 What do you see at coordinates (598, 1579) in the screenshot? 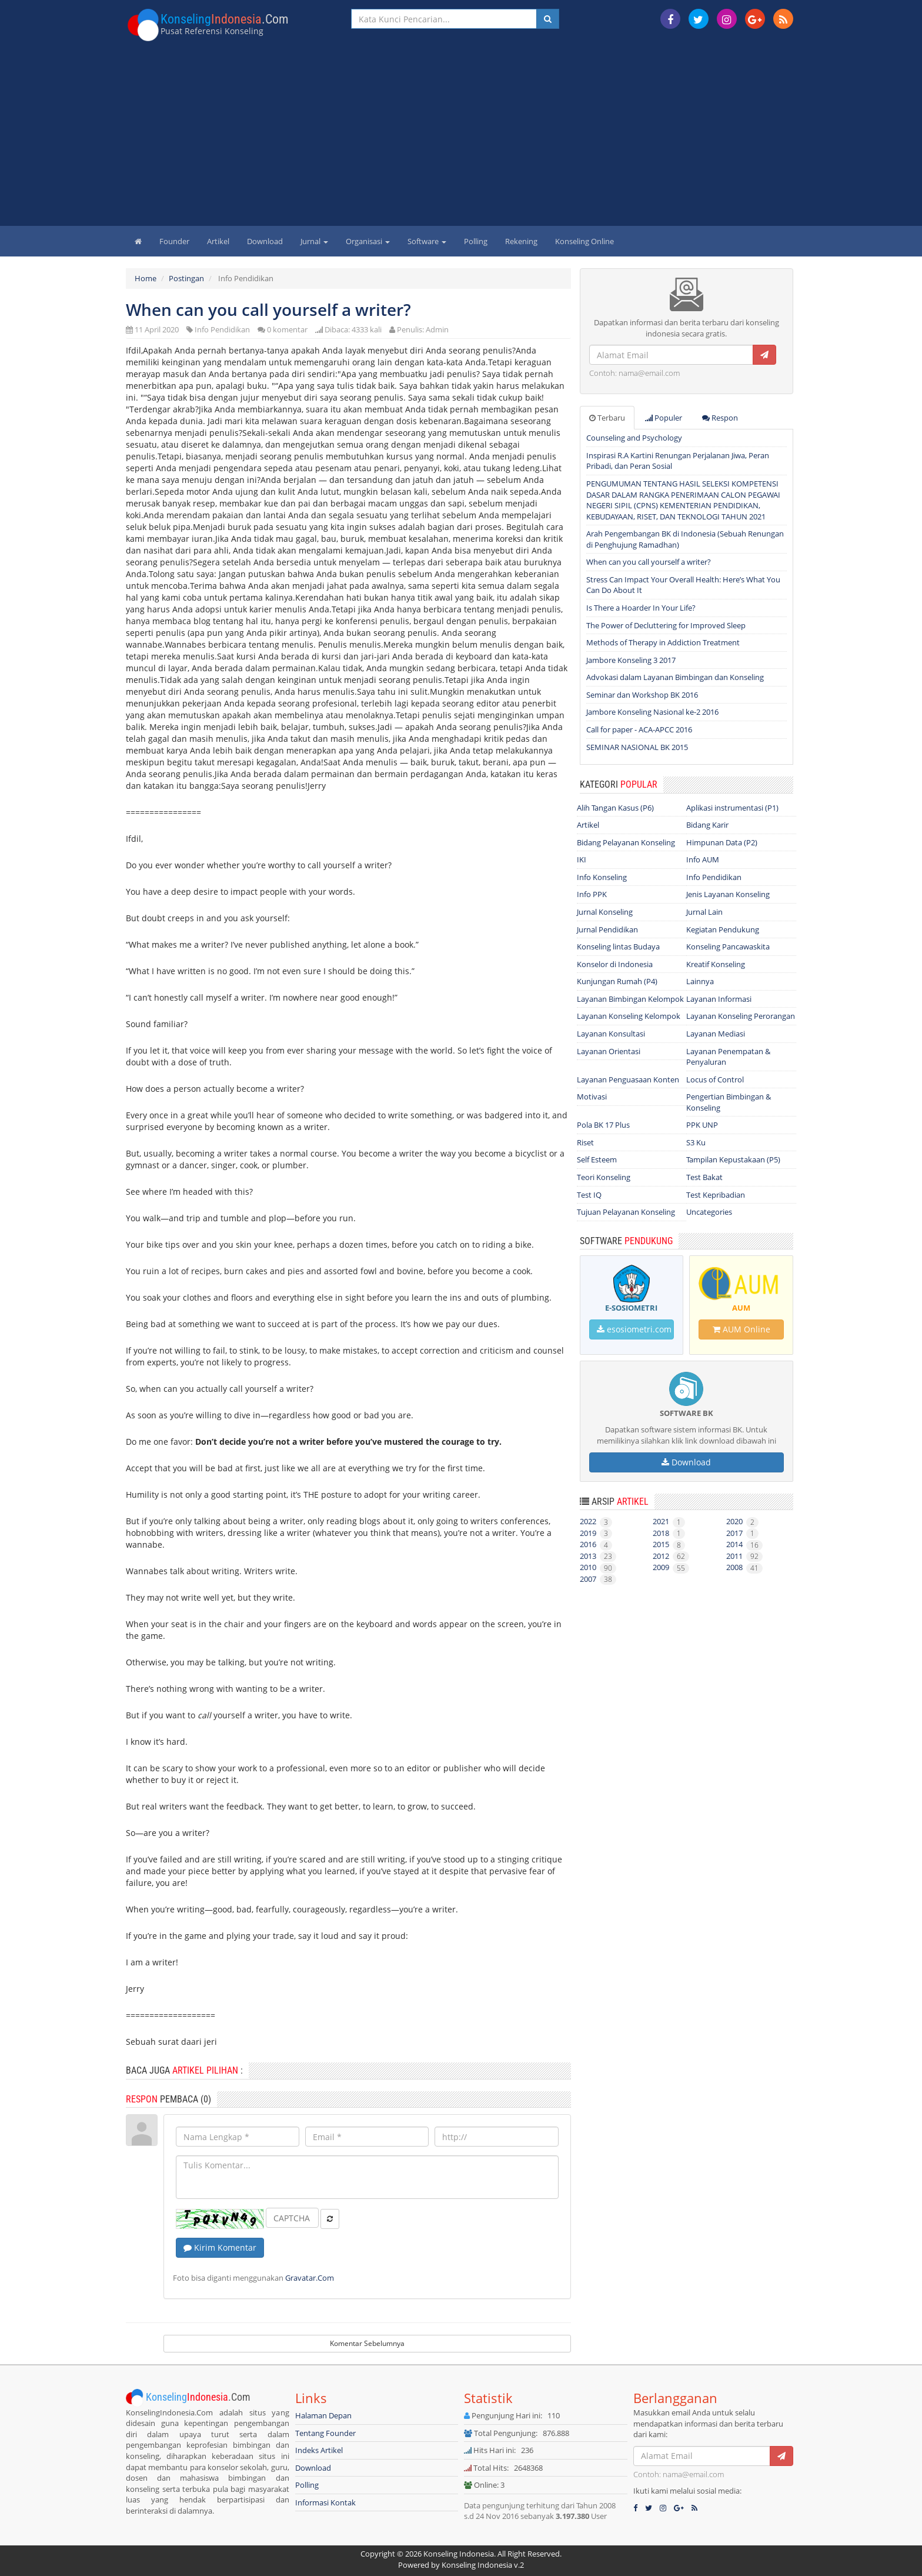
I see `2007` at bounding box center [598, 1579].